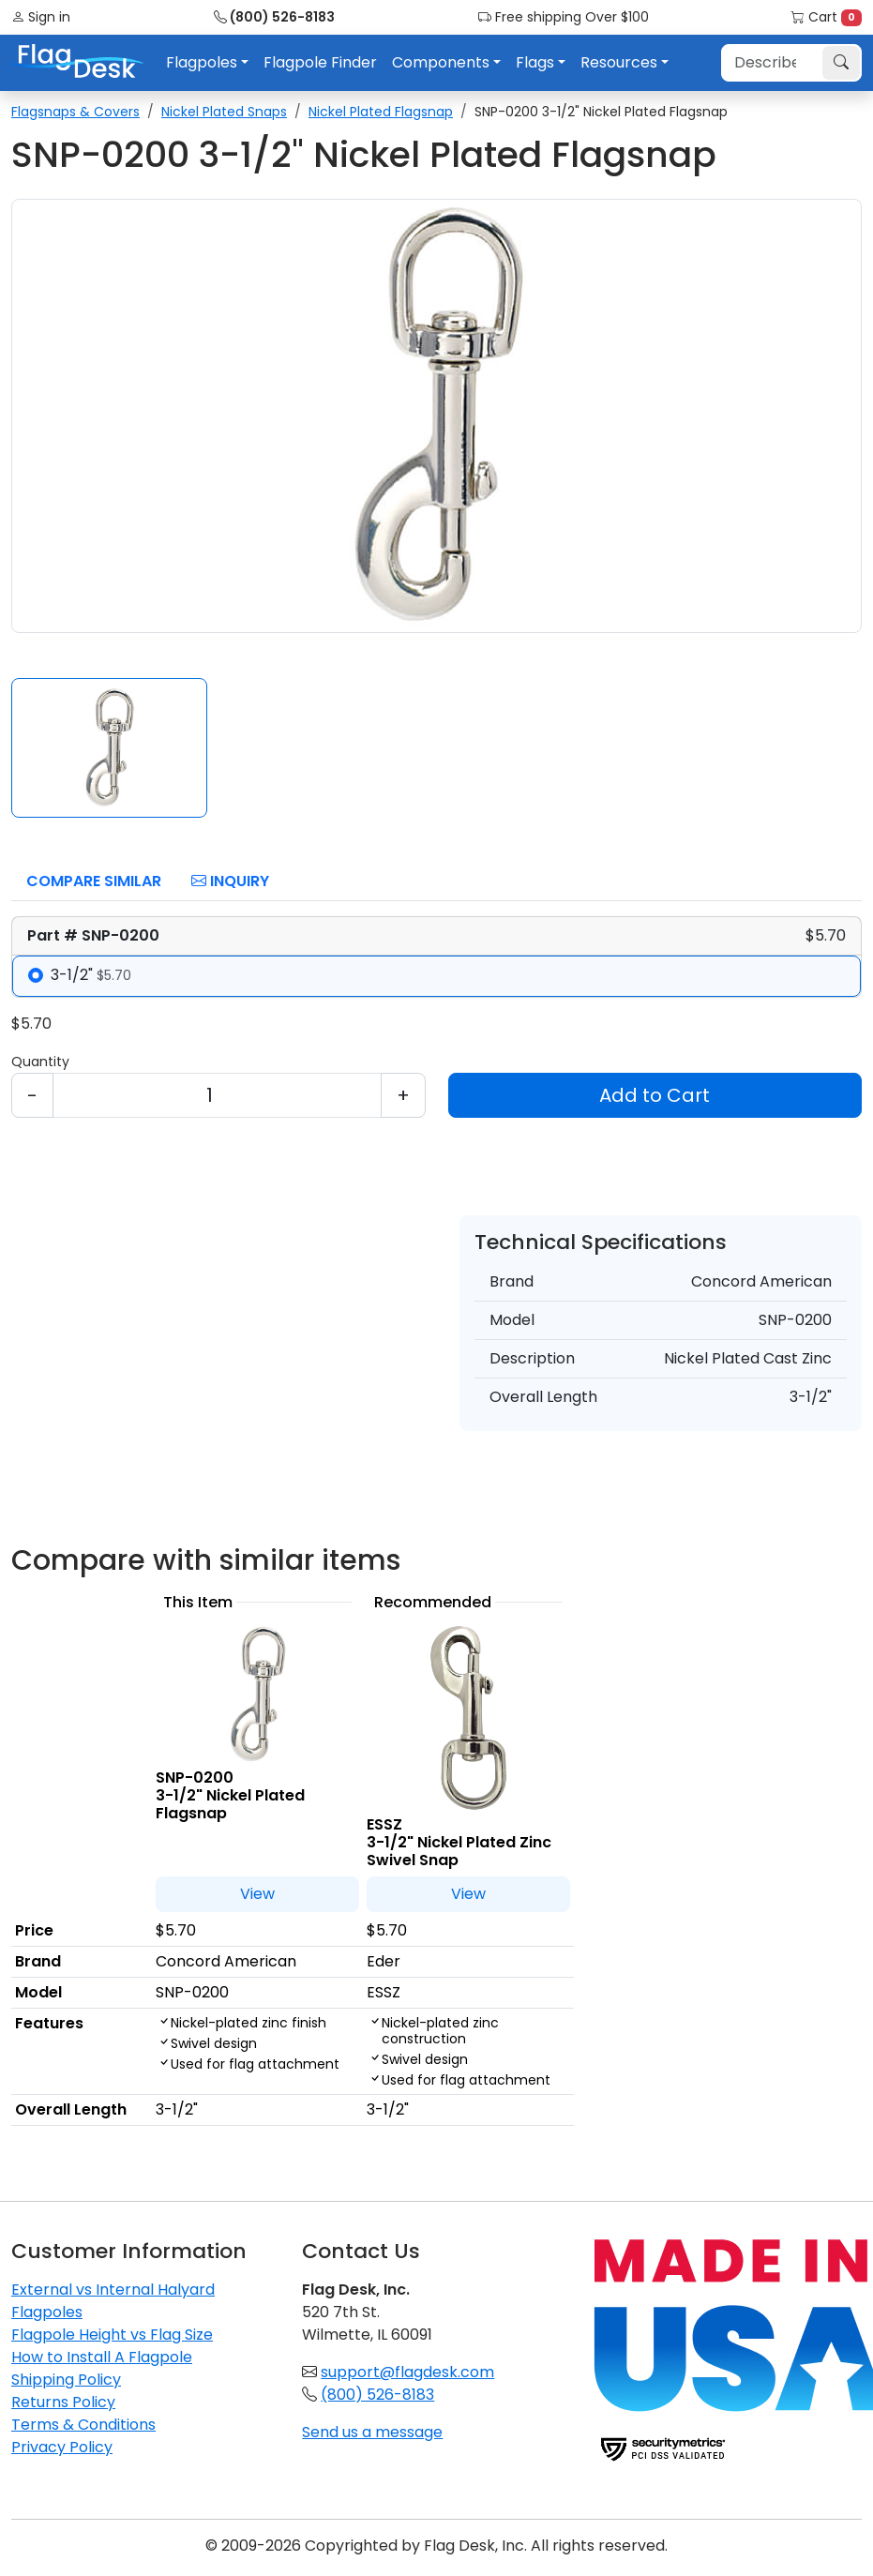  I want to click on Components [button], so click(440, 62).